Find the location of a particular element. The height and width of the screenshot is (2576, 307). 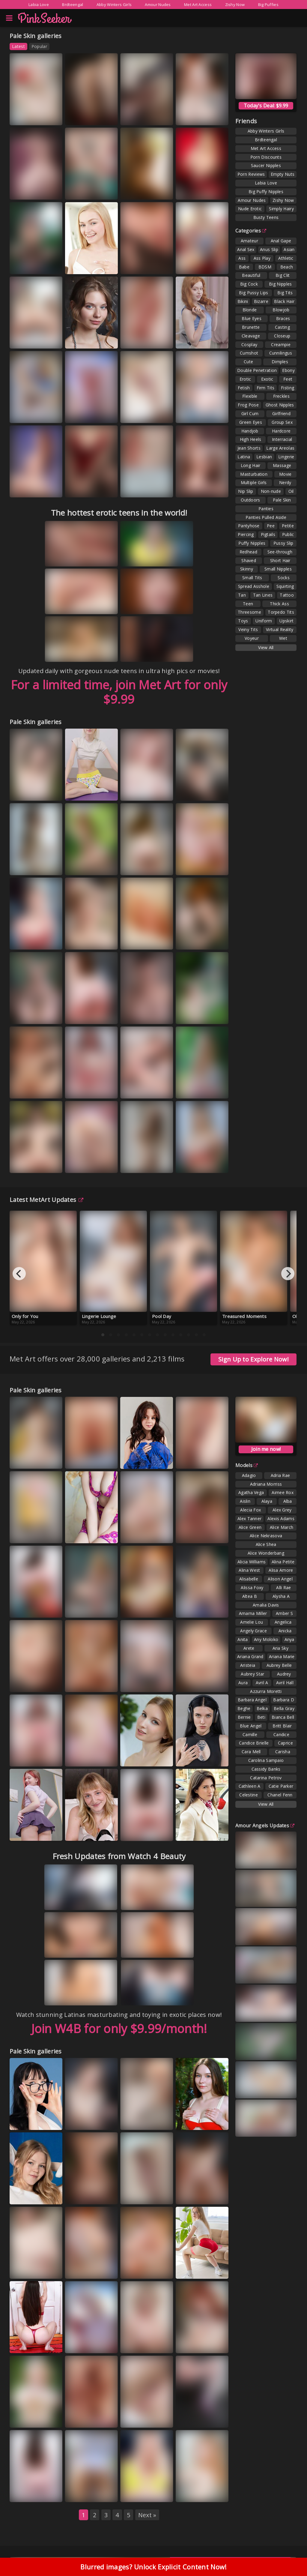

Ariana Grand is located at coordinates (250, 1656).